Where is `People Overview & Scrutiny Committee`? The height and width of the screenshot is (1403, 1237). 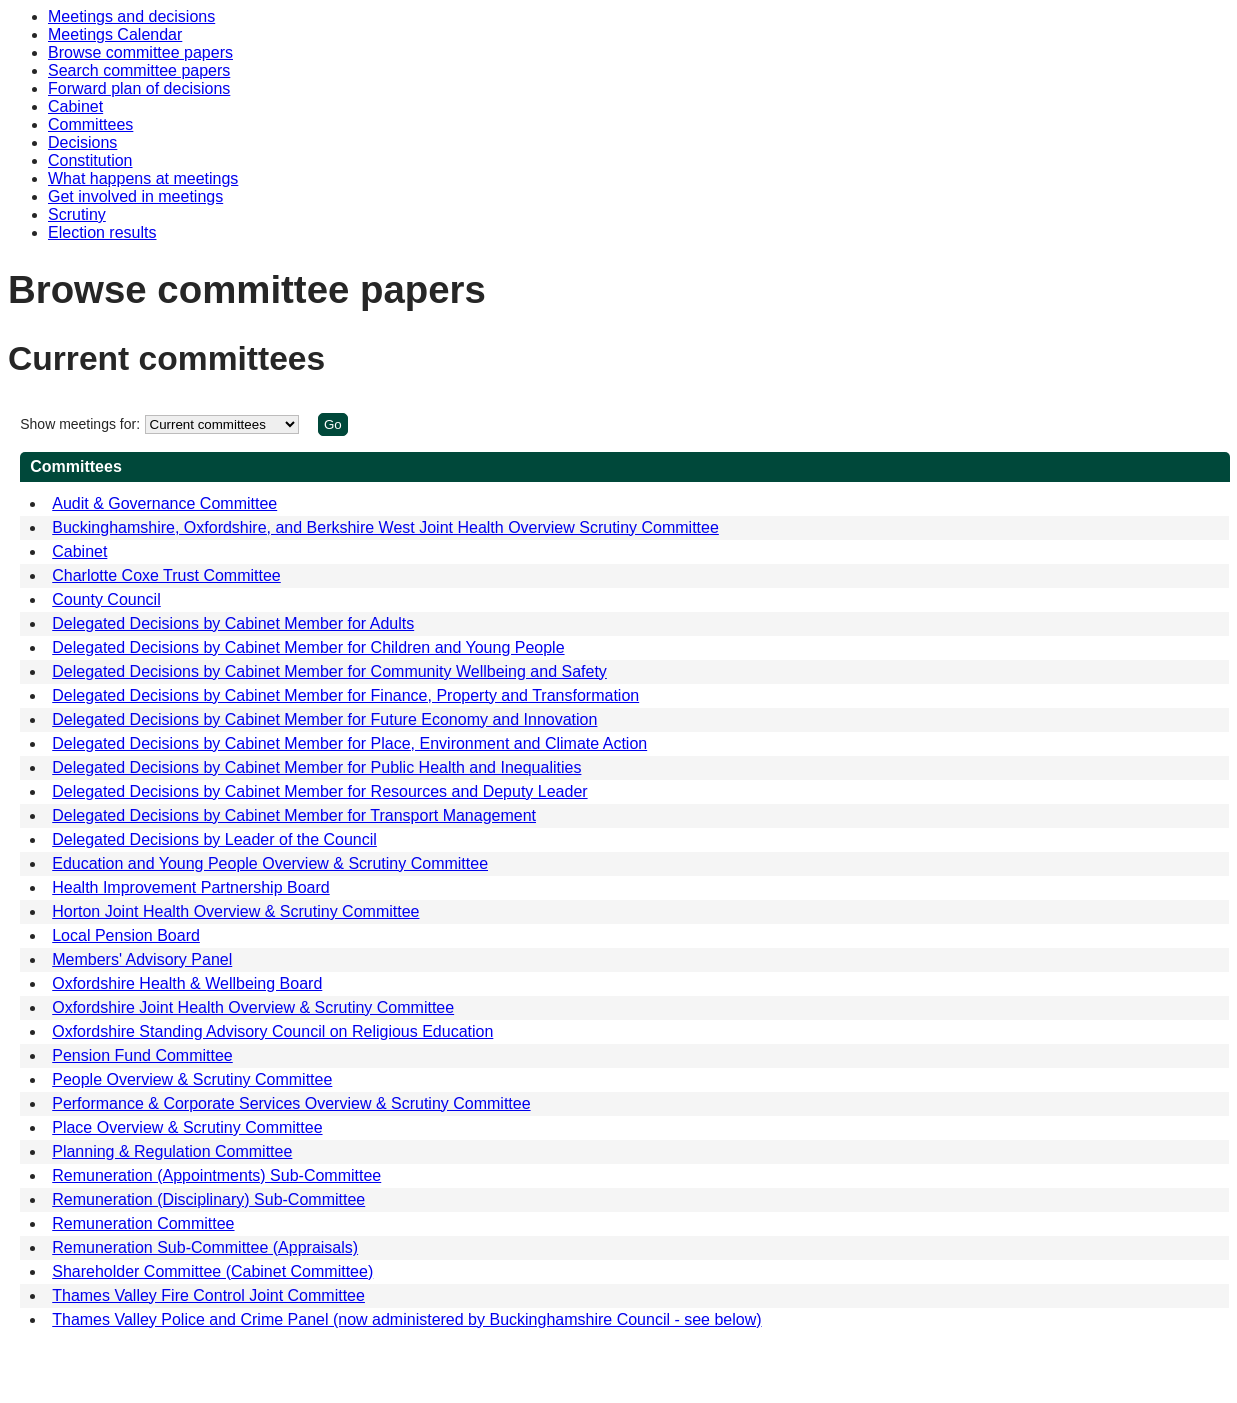 People Overview & Scrutiny Committee is located at coordinates (192, 1079).